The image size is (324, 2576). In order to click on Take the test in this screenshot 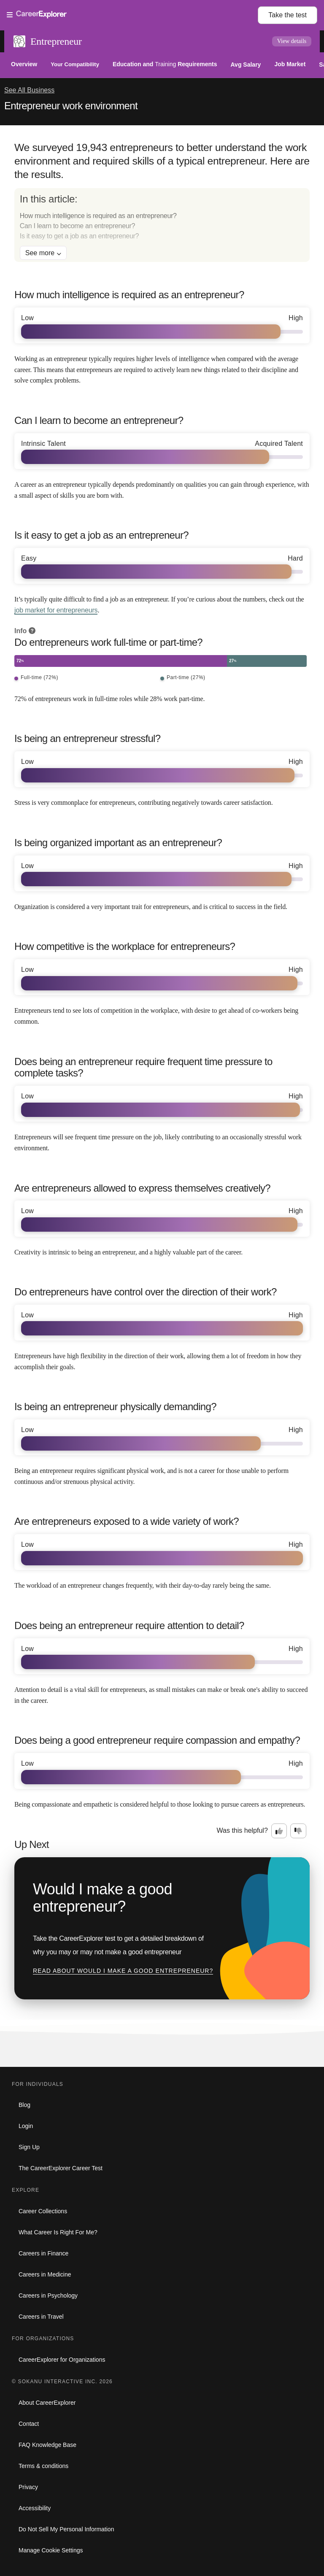, I will do `click(287, 15)`.